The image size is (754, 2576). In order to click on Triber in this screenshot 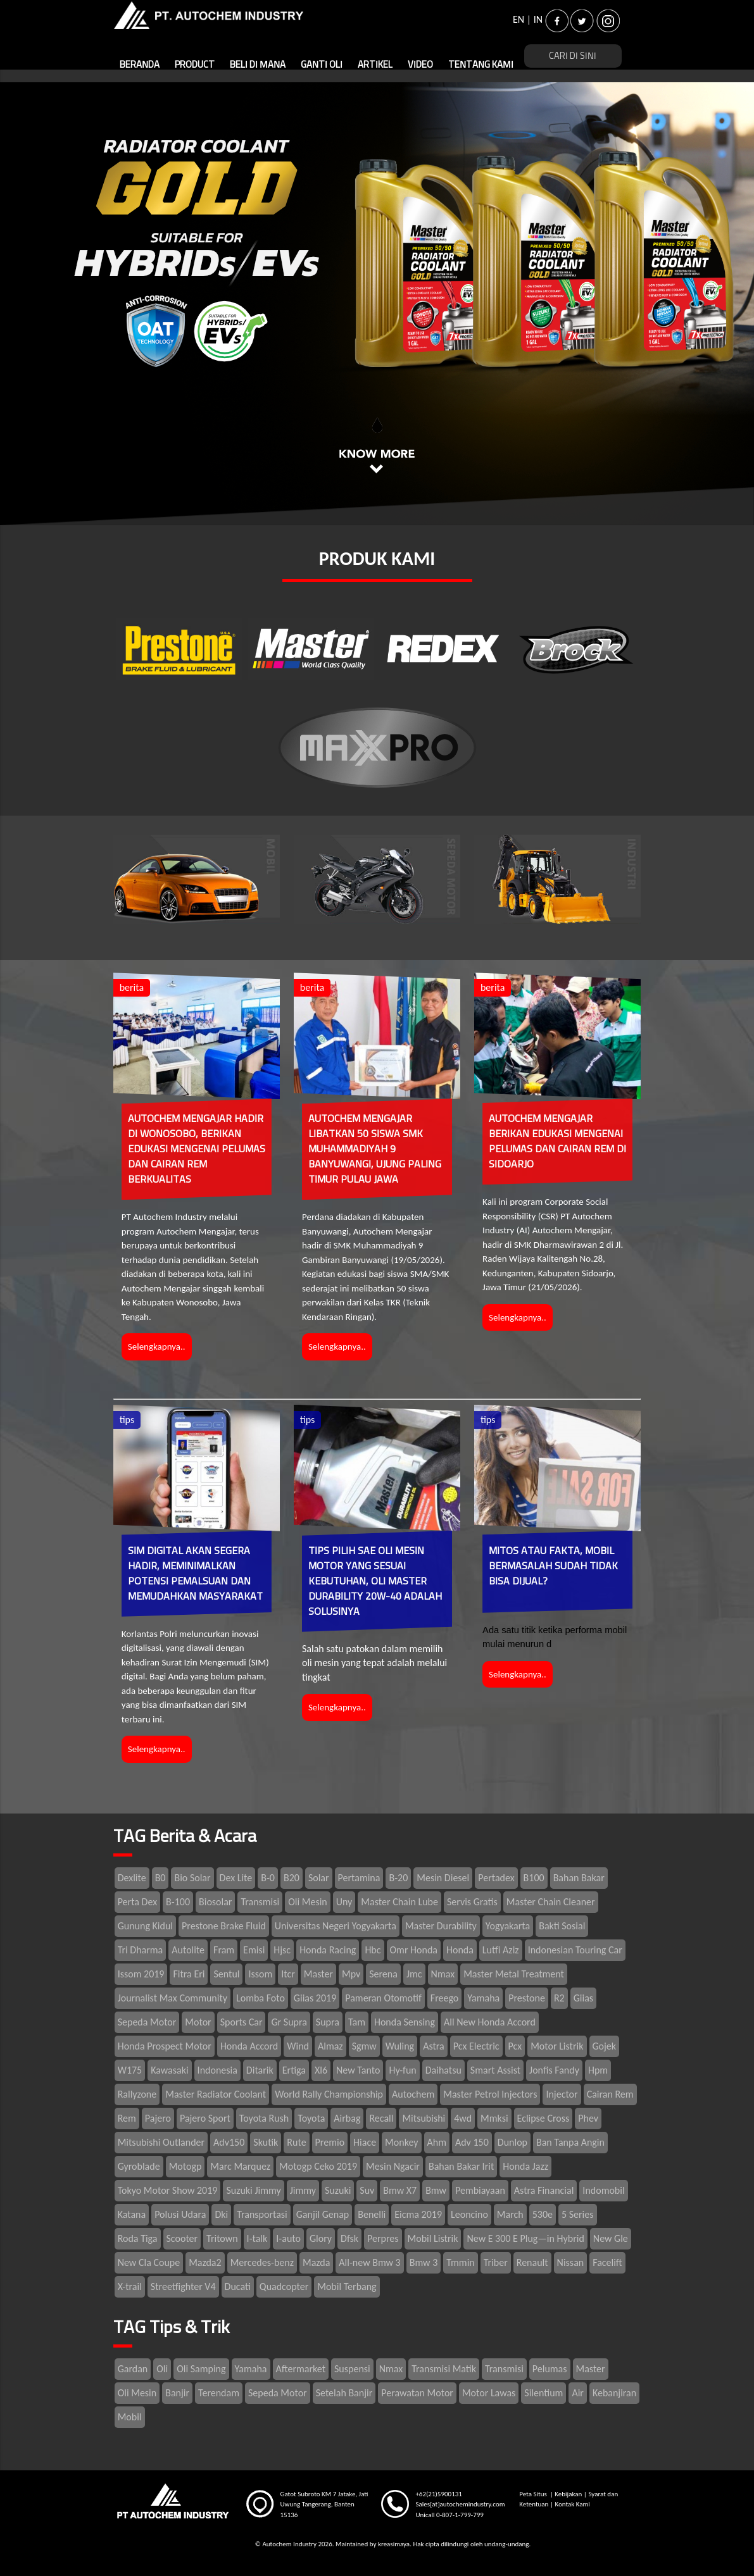, I will do `click(496, 2262)`.